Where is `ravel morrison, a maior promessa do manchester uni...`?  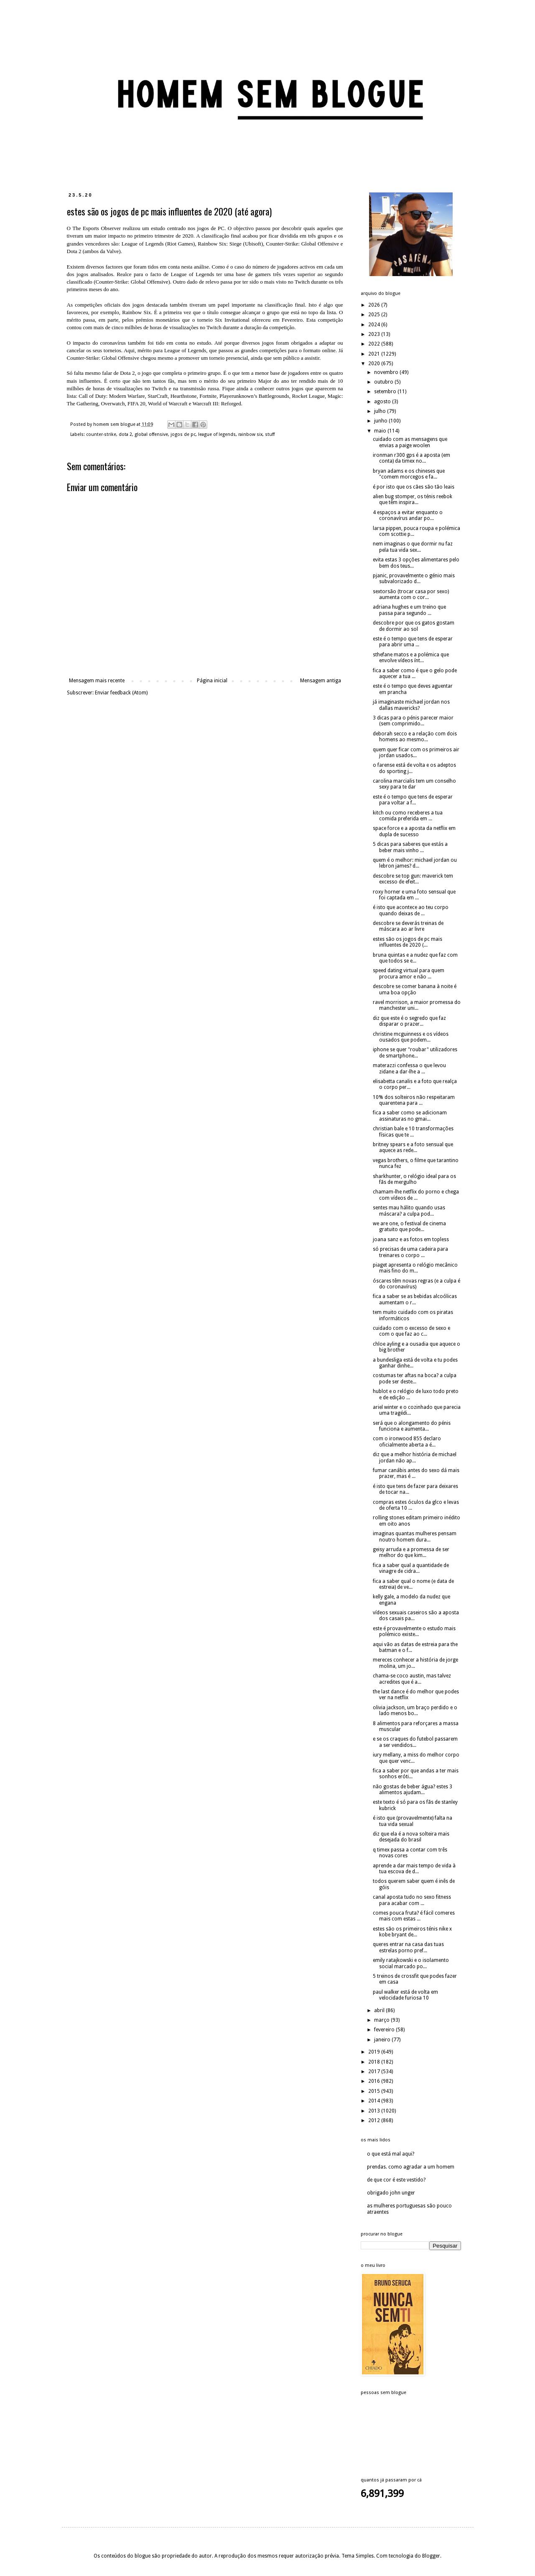 ravel morrison, a maior promessa do manchester uni... is located at coordinates (417, 1005).